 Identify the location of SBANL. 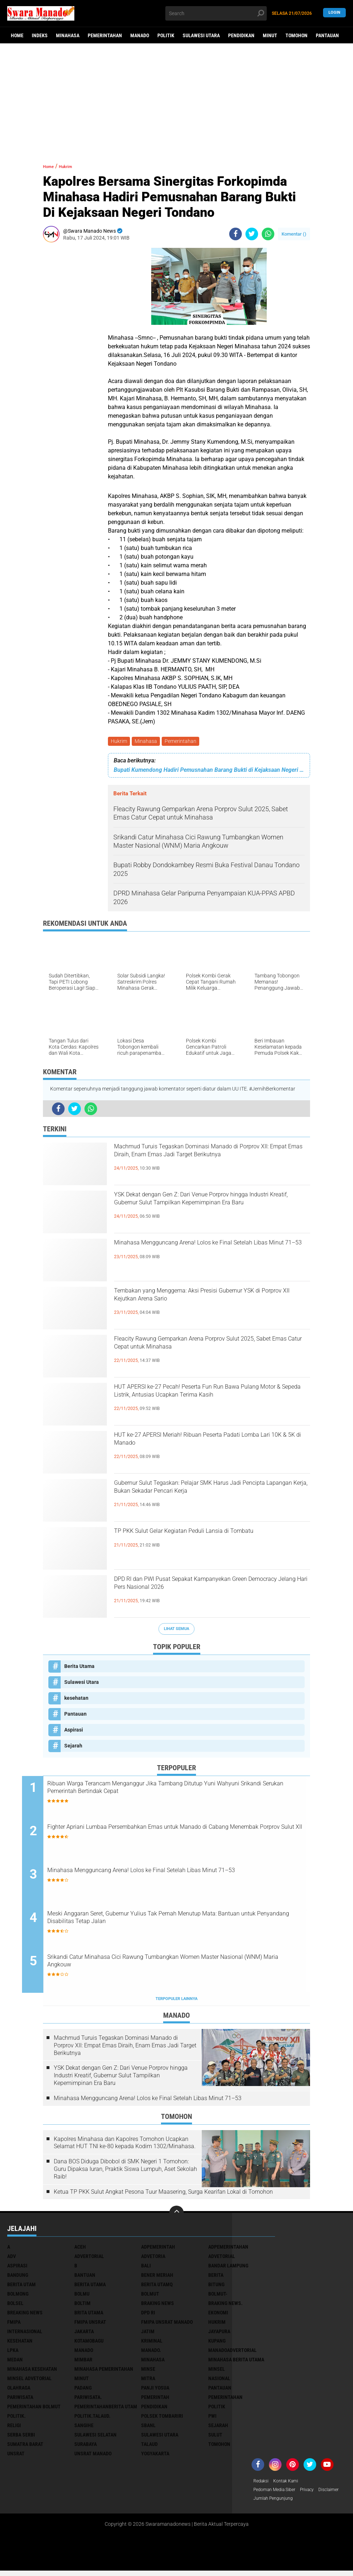
(148, 2428).